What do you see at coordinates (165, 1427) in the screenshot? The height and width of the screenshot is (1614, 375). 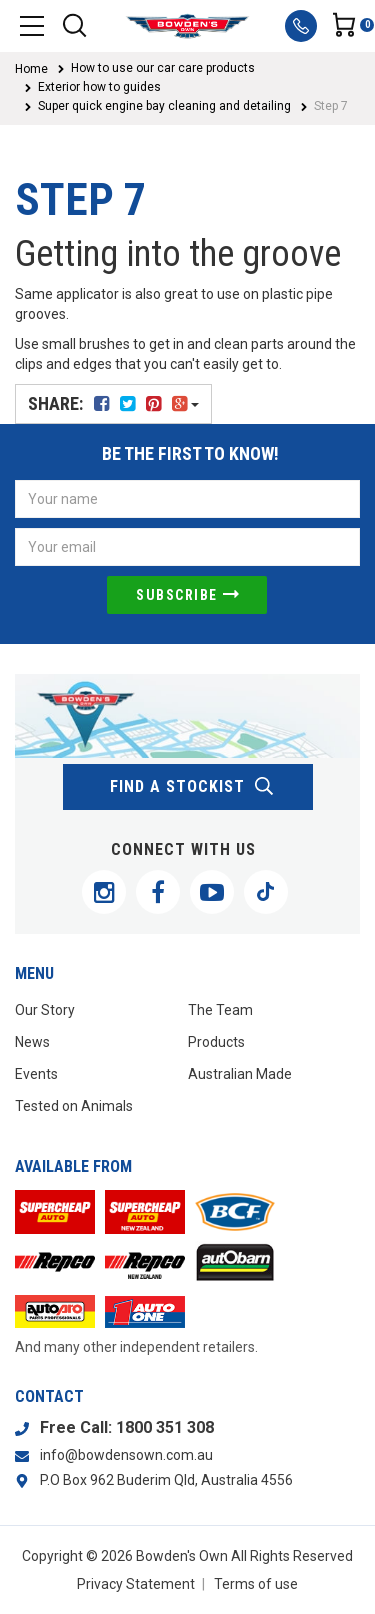 I see `1800 351 308` at bounding box center [165, 1427].